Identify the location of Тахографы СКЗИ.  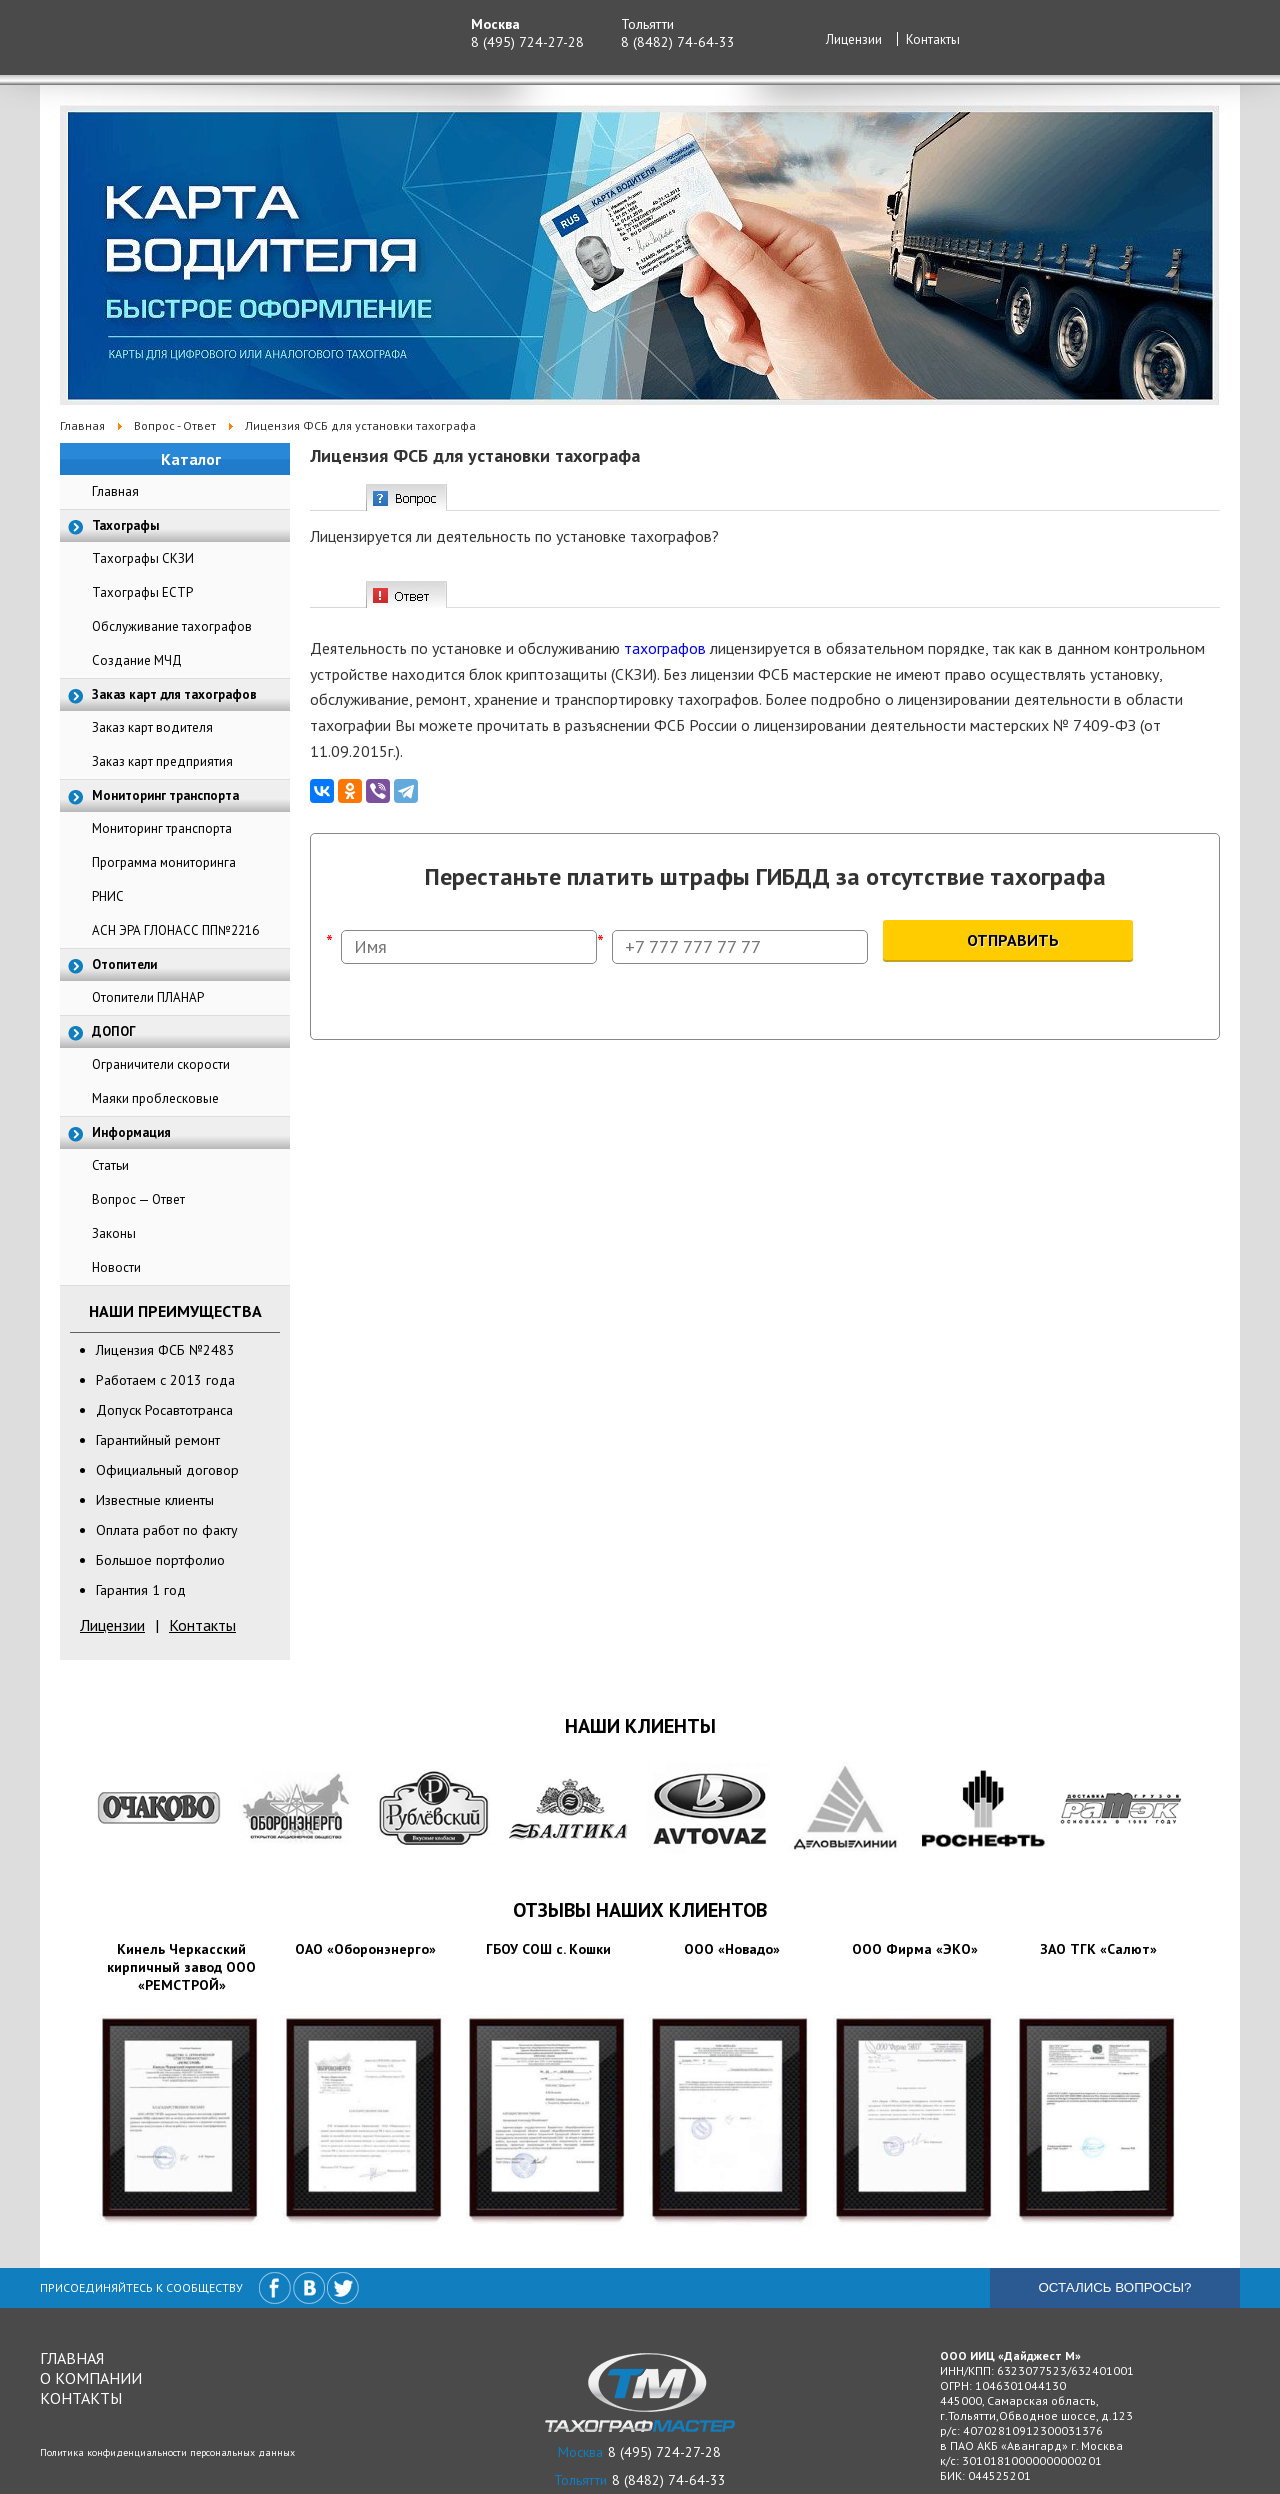
(143, 558).